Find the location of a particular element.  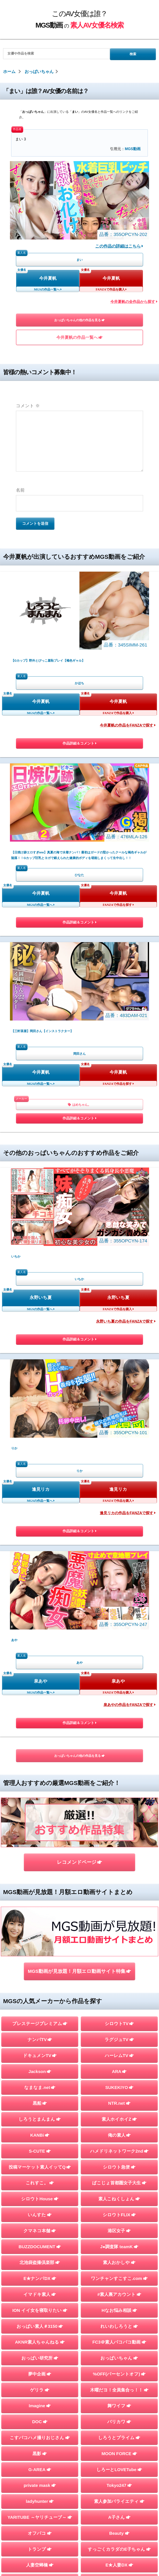

お問い合わせページ is located at coordinates (79, 2459).